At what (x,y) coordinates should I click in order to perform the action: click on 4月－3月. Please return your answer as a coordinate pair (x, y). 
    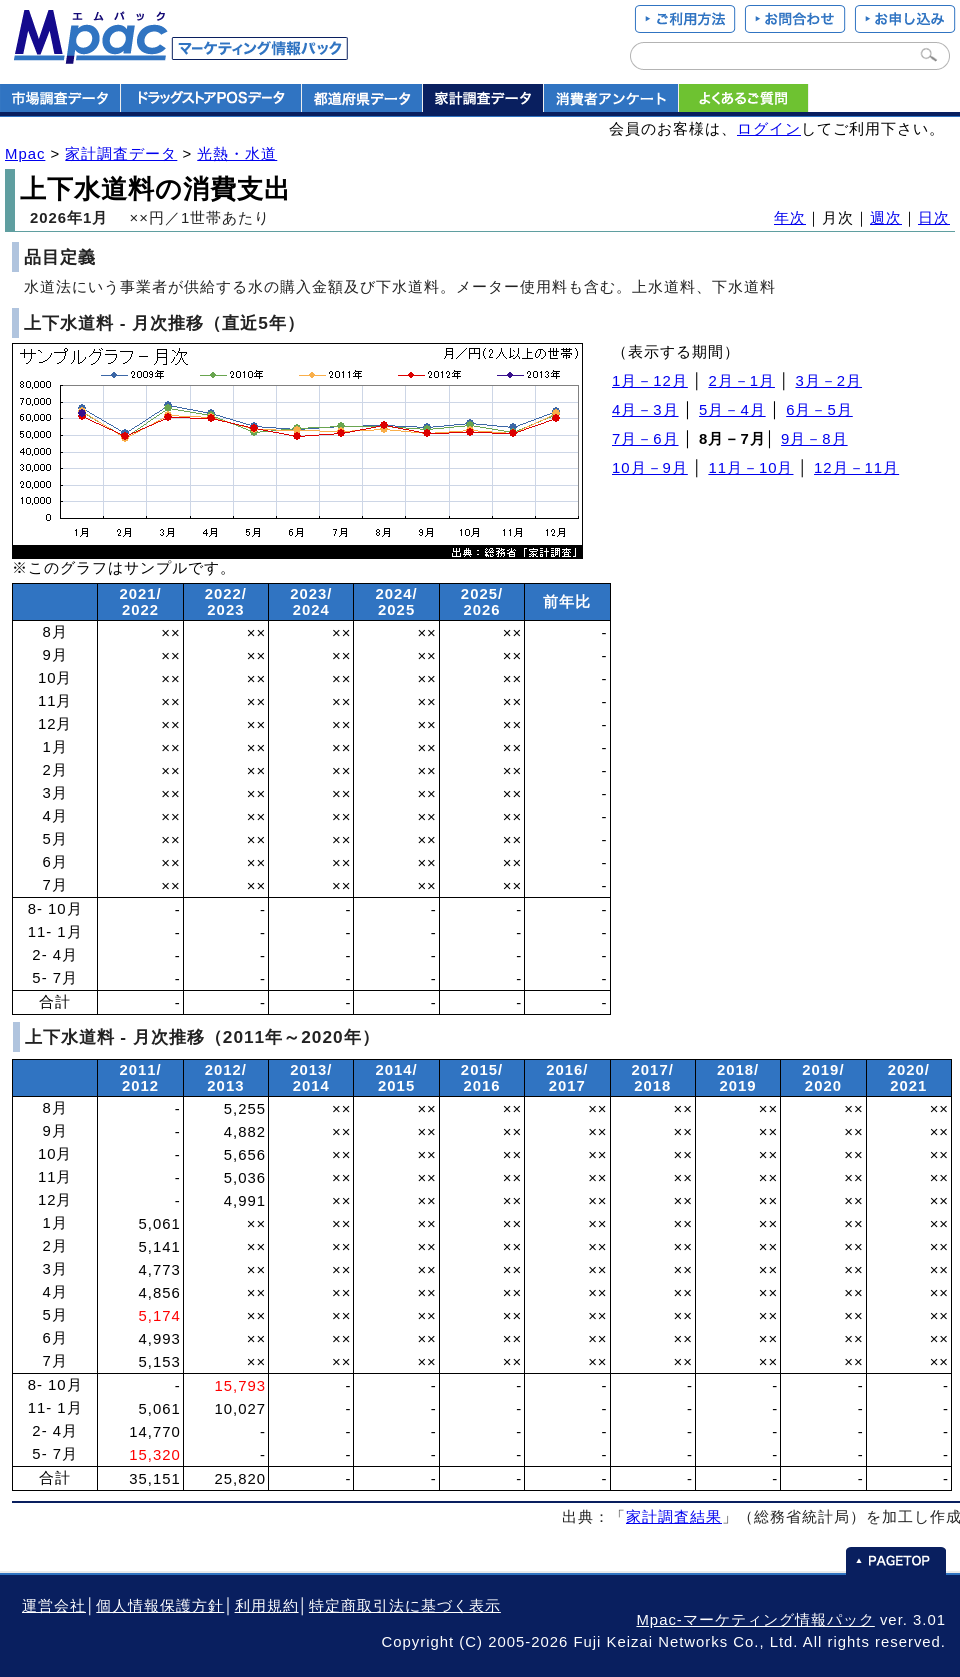
    Looking at the image, I should click on (645, 410).